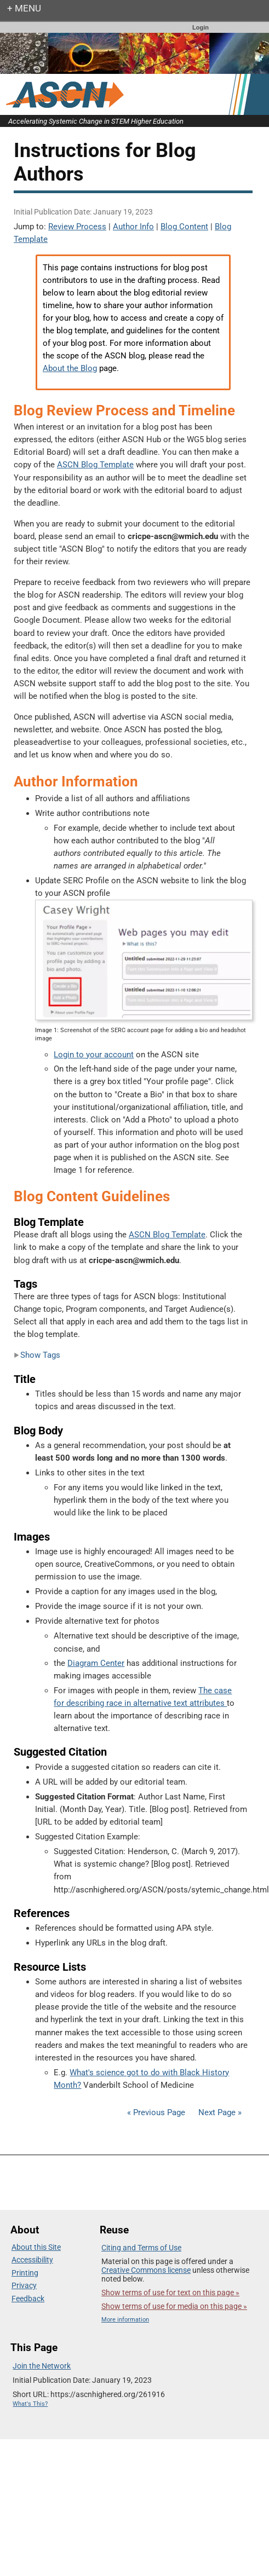  What do you see at coordinates (77, 226) in the screenshot?
I see `Review Process` at bounding box center [77, 226].